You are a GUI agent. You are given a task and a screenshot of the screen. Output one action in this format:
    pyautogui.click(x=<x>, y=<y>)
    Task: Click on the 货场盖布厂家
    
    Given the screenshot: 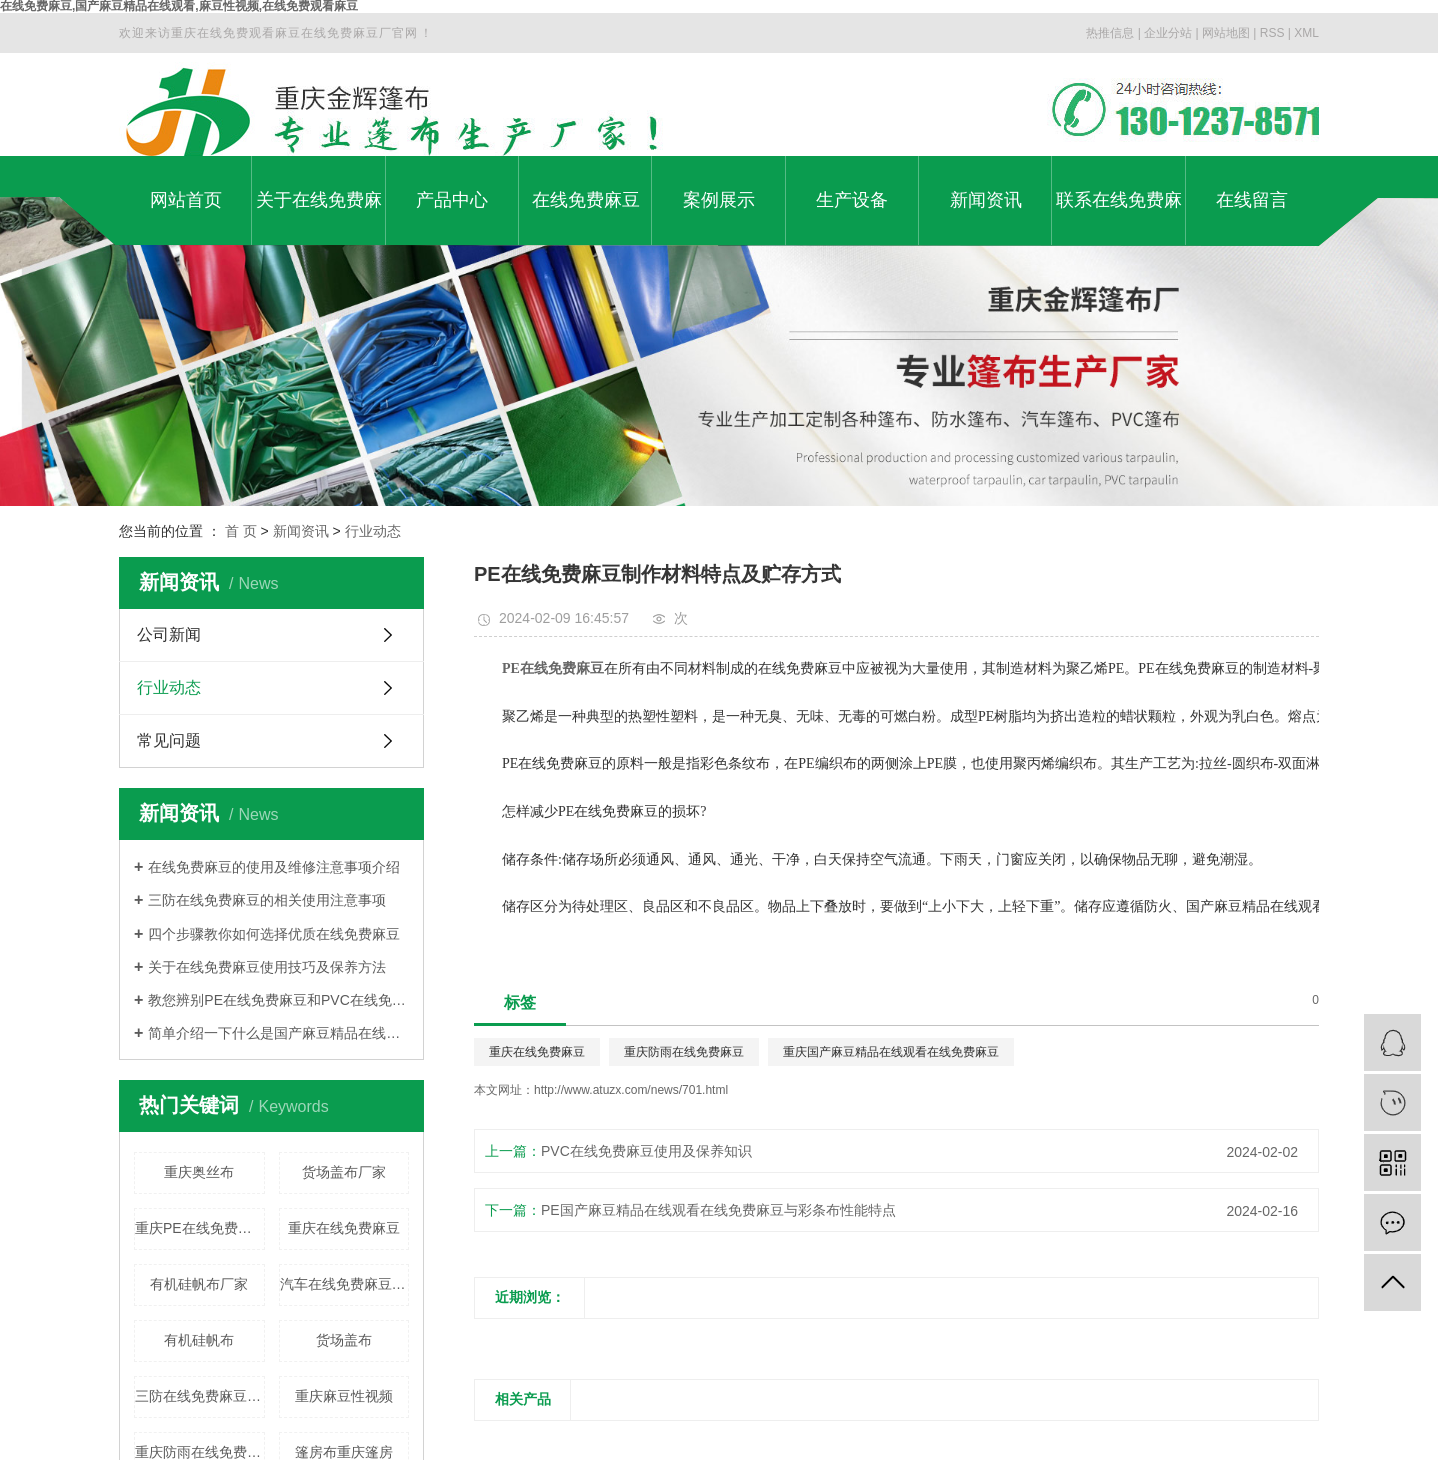 What is the action you would take?
    pyautogui.click(x=344, y=1172)
    